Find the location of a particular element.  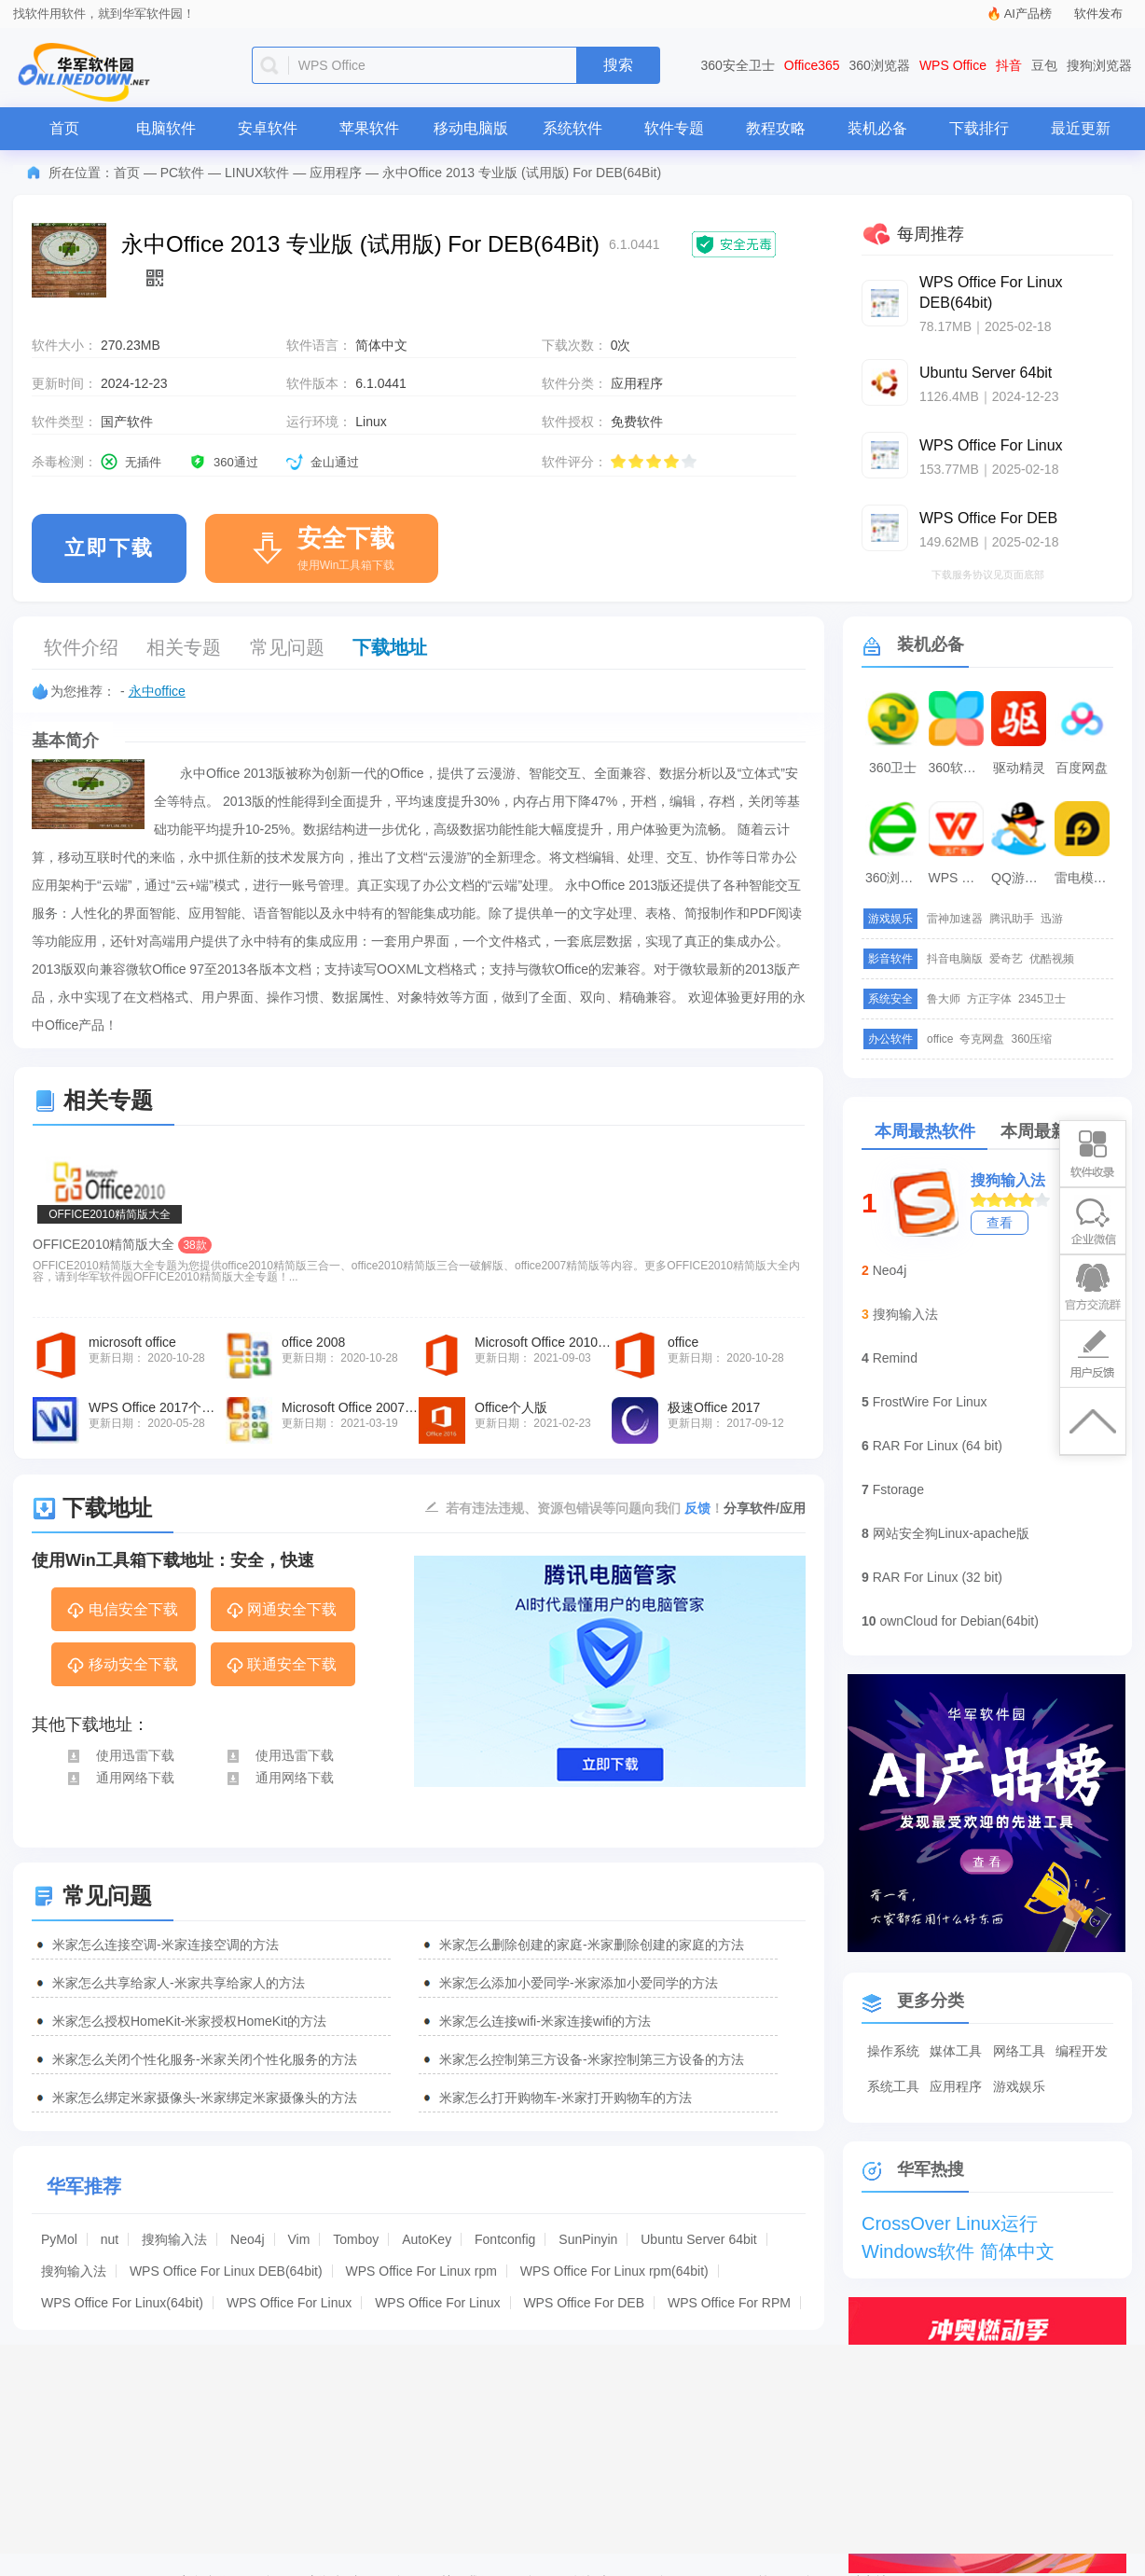

RAR For Linux (64 bit) is located at coordinates (937, 1445).